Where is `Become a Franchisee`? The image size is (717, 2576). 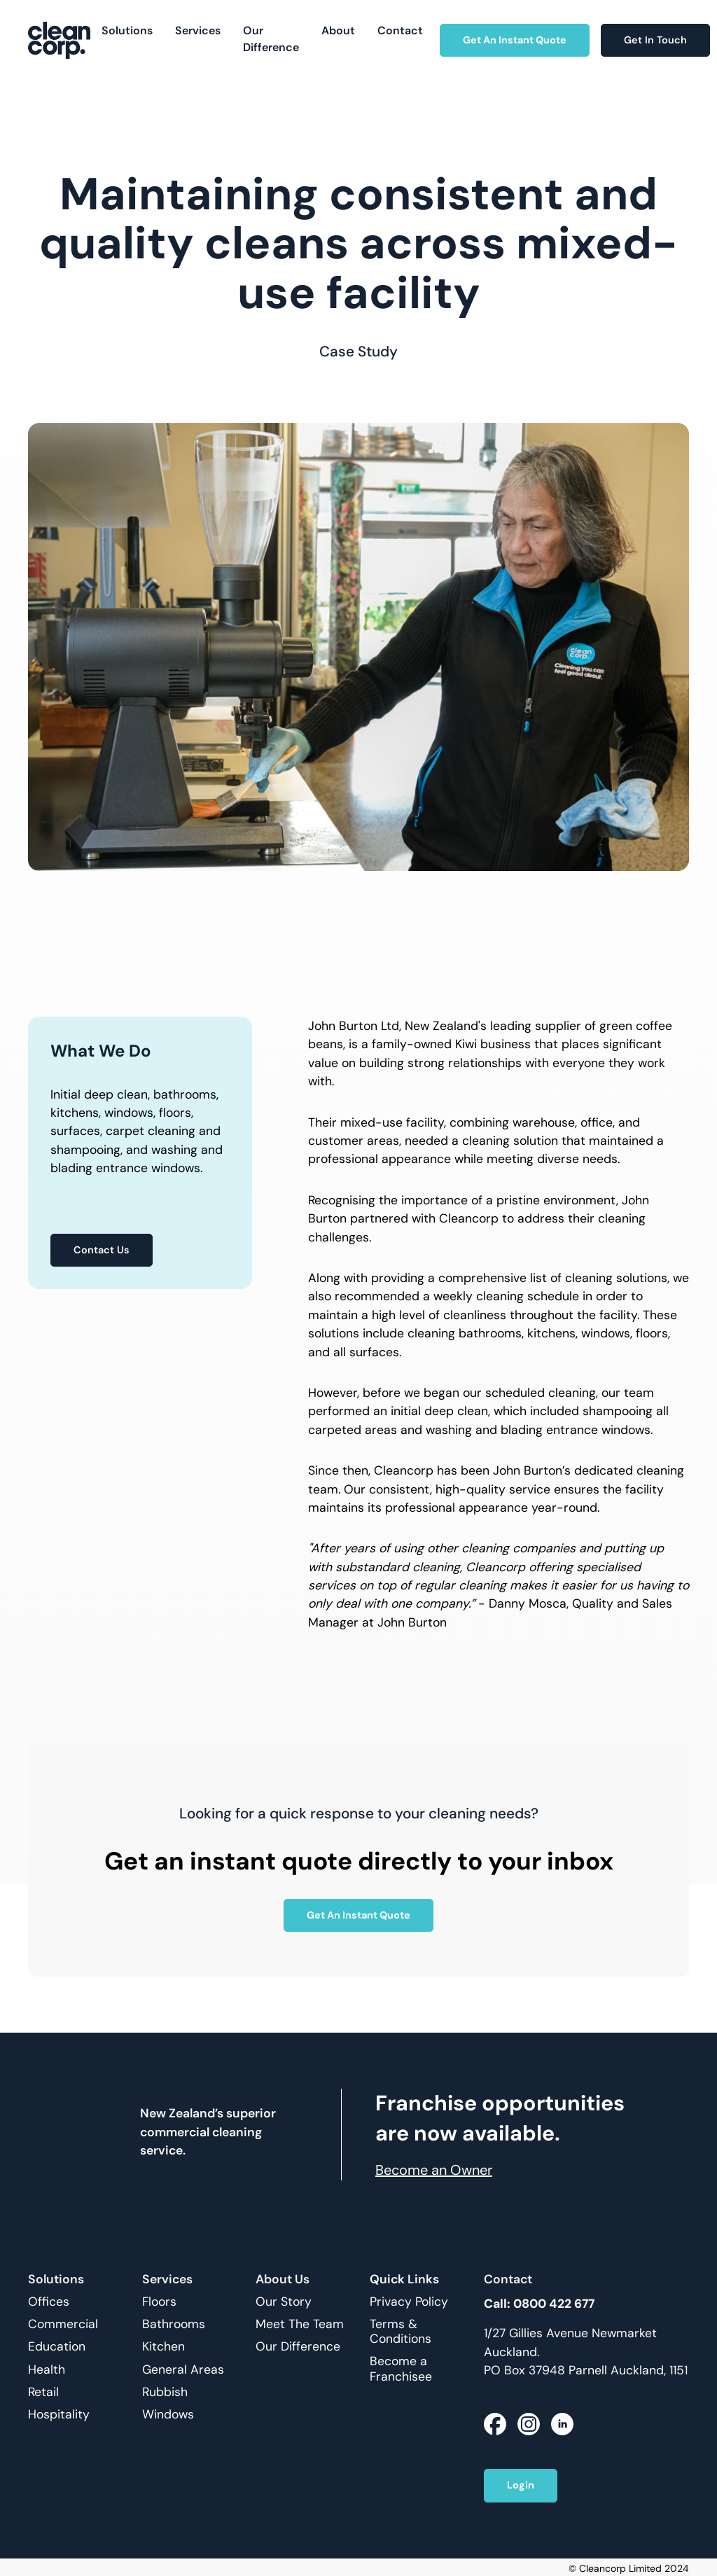
Become a Franchisee is located at coordinates (401, 2368).